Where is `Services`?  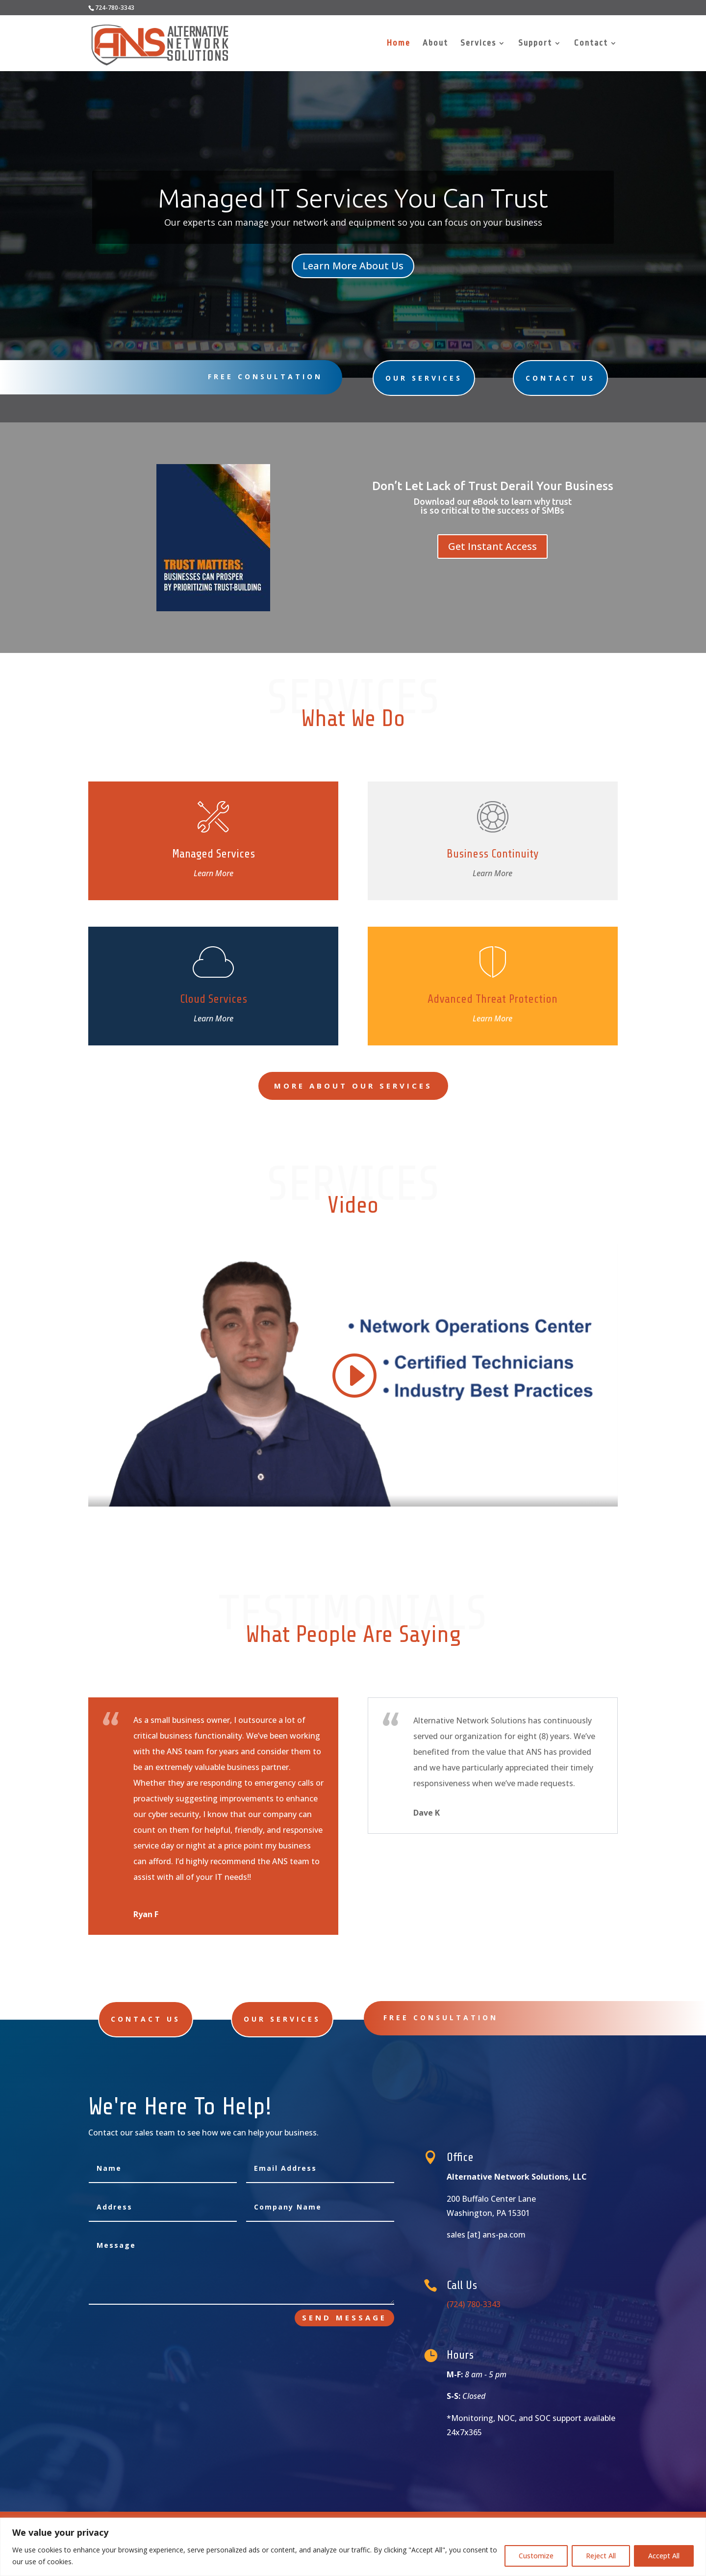
Services is located at coordinates (478, 44).